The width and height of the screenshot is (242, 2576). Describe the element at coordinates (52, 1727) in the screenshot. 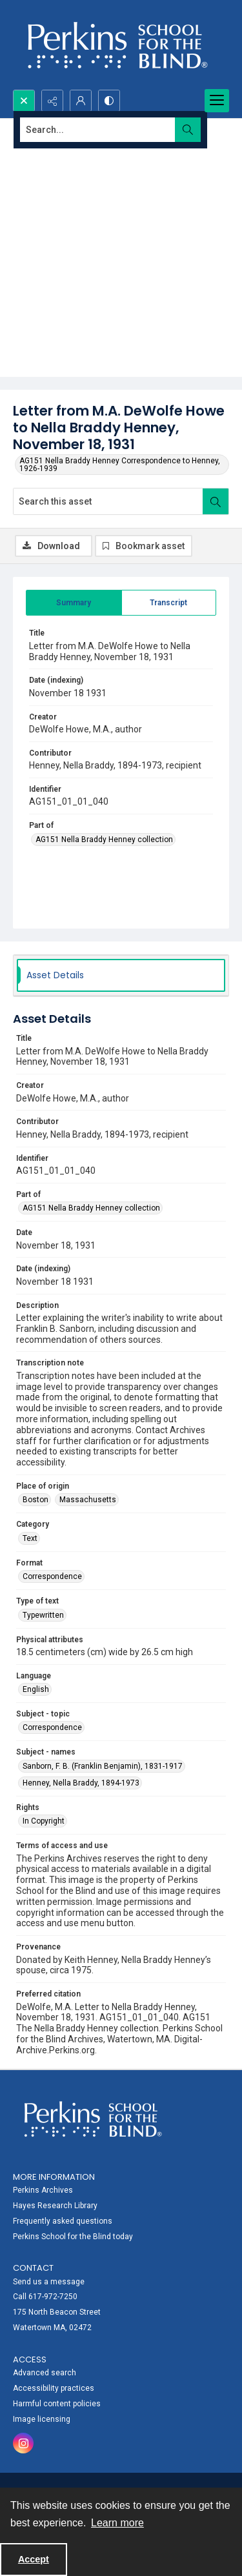

I see `Correspondence [Subject - topic Correspondence]` at that location.